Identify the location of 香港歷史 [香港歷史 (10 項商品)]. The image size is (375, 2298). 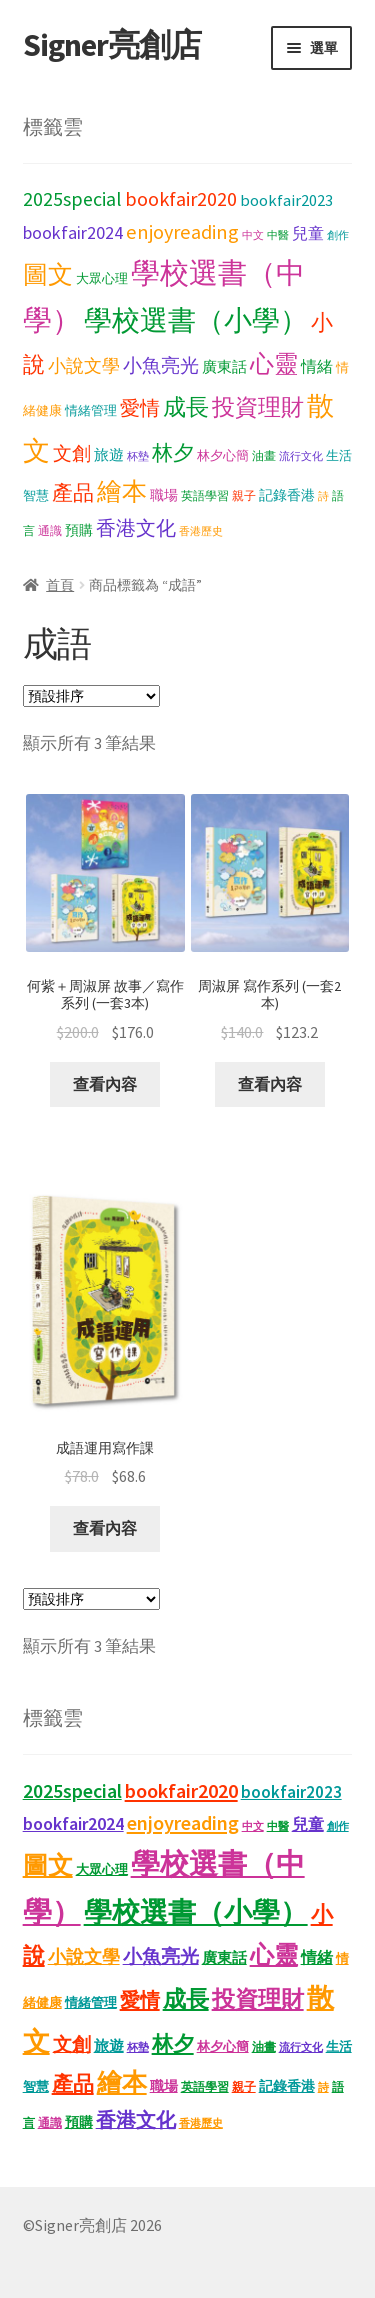
(201, 531).